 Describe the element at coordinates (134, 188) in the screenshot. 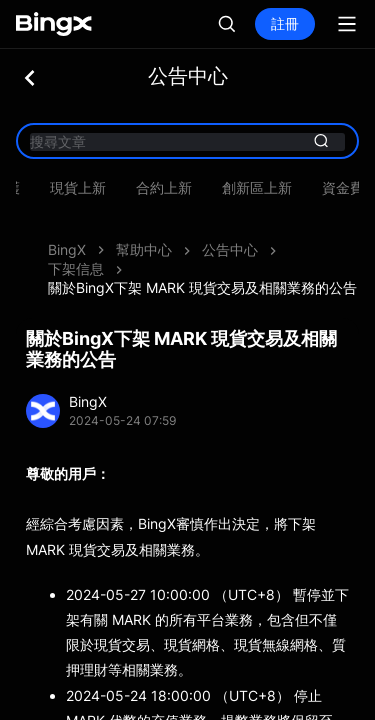

I see `資產維護` at that location.